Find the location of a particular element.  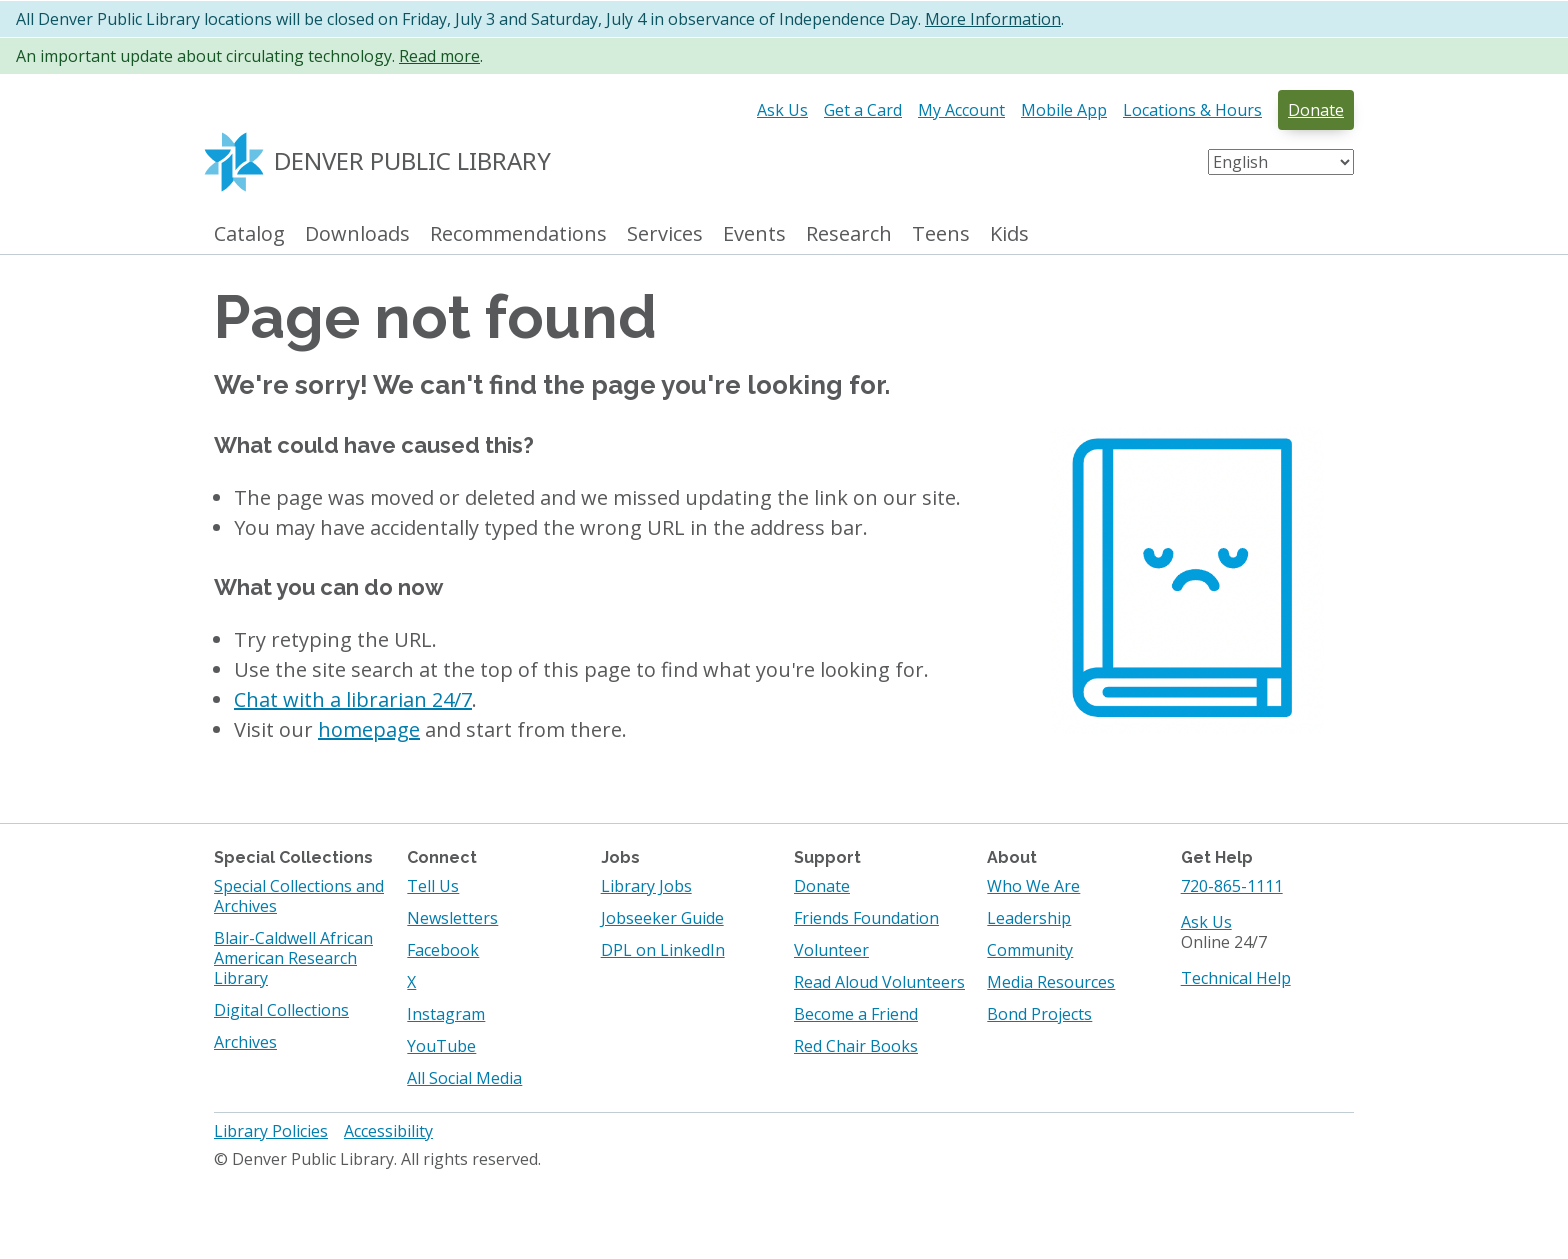

Archives is located at coordinates (245, 1042).